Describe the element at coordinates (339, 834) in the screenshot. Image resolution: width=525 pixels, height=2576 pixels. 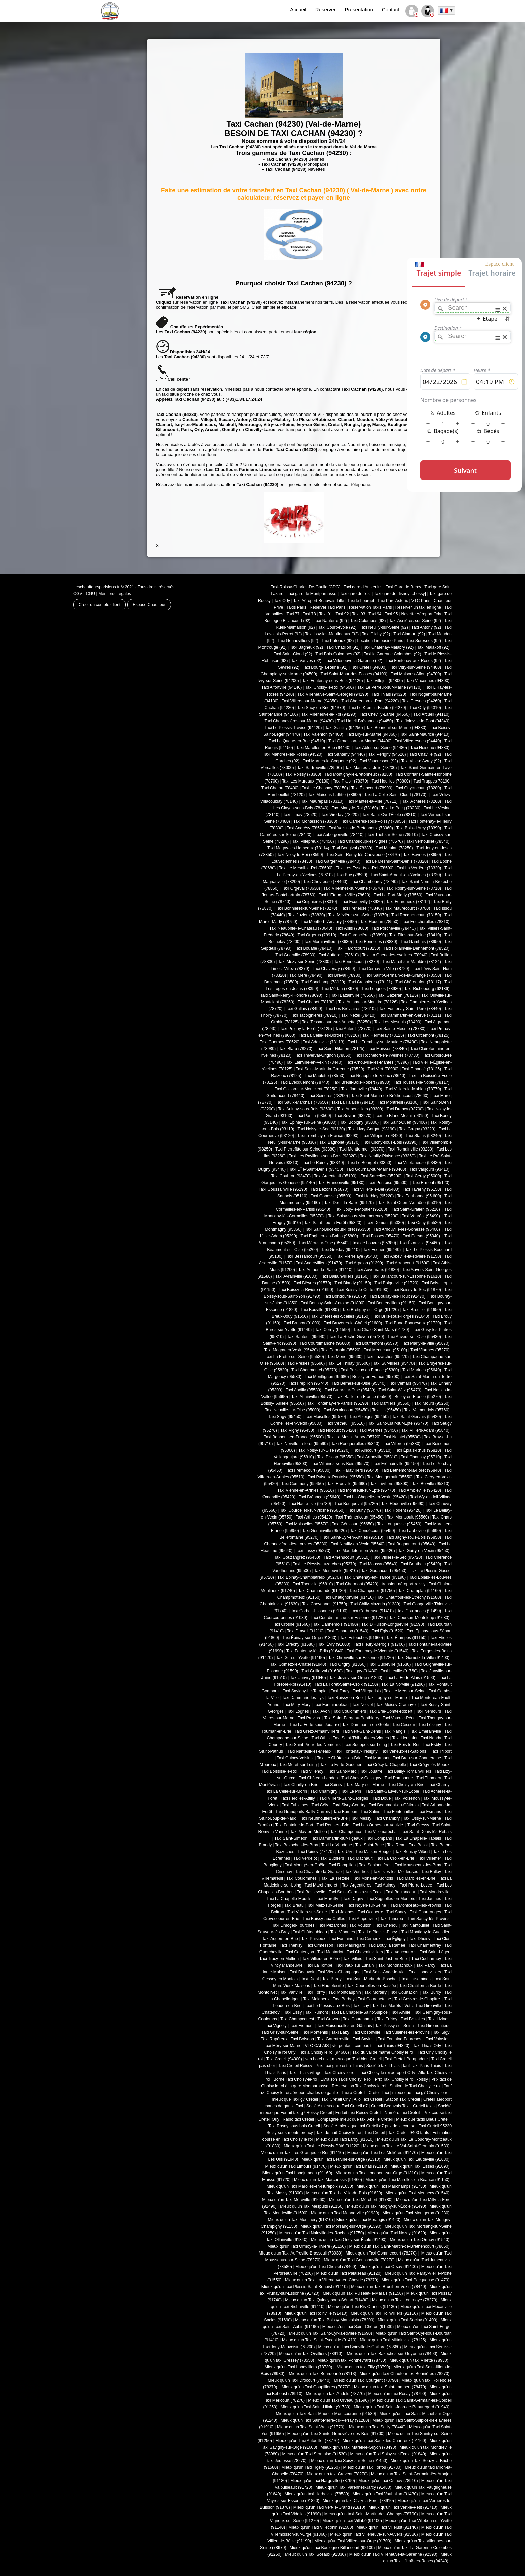
I see `Taxi Aubergenville (78410)` at that location.